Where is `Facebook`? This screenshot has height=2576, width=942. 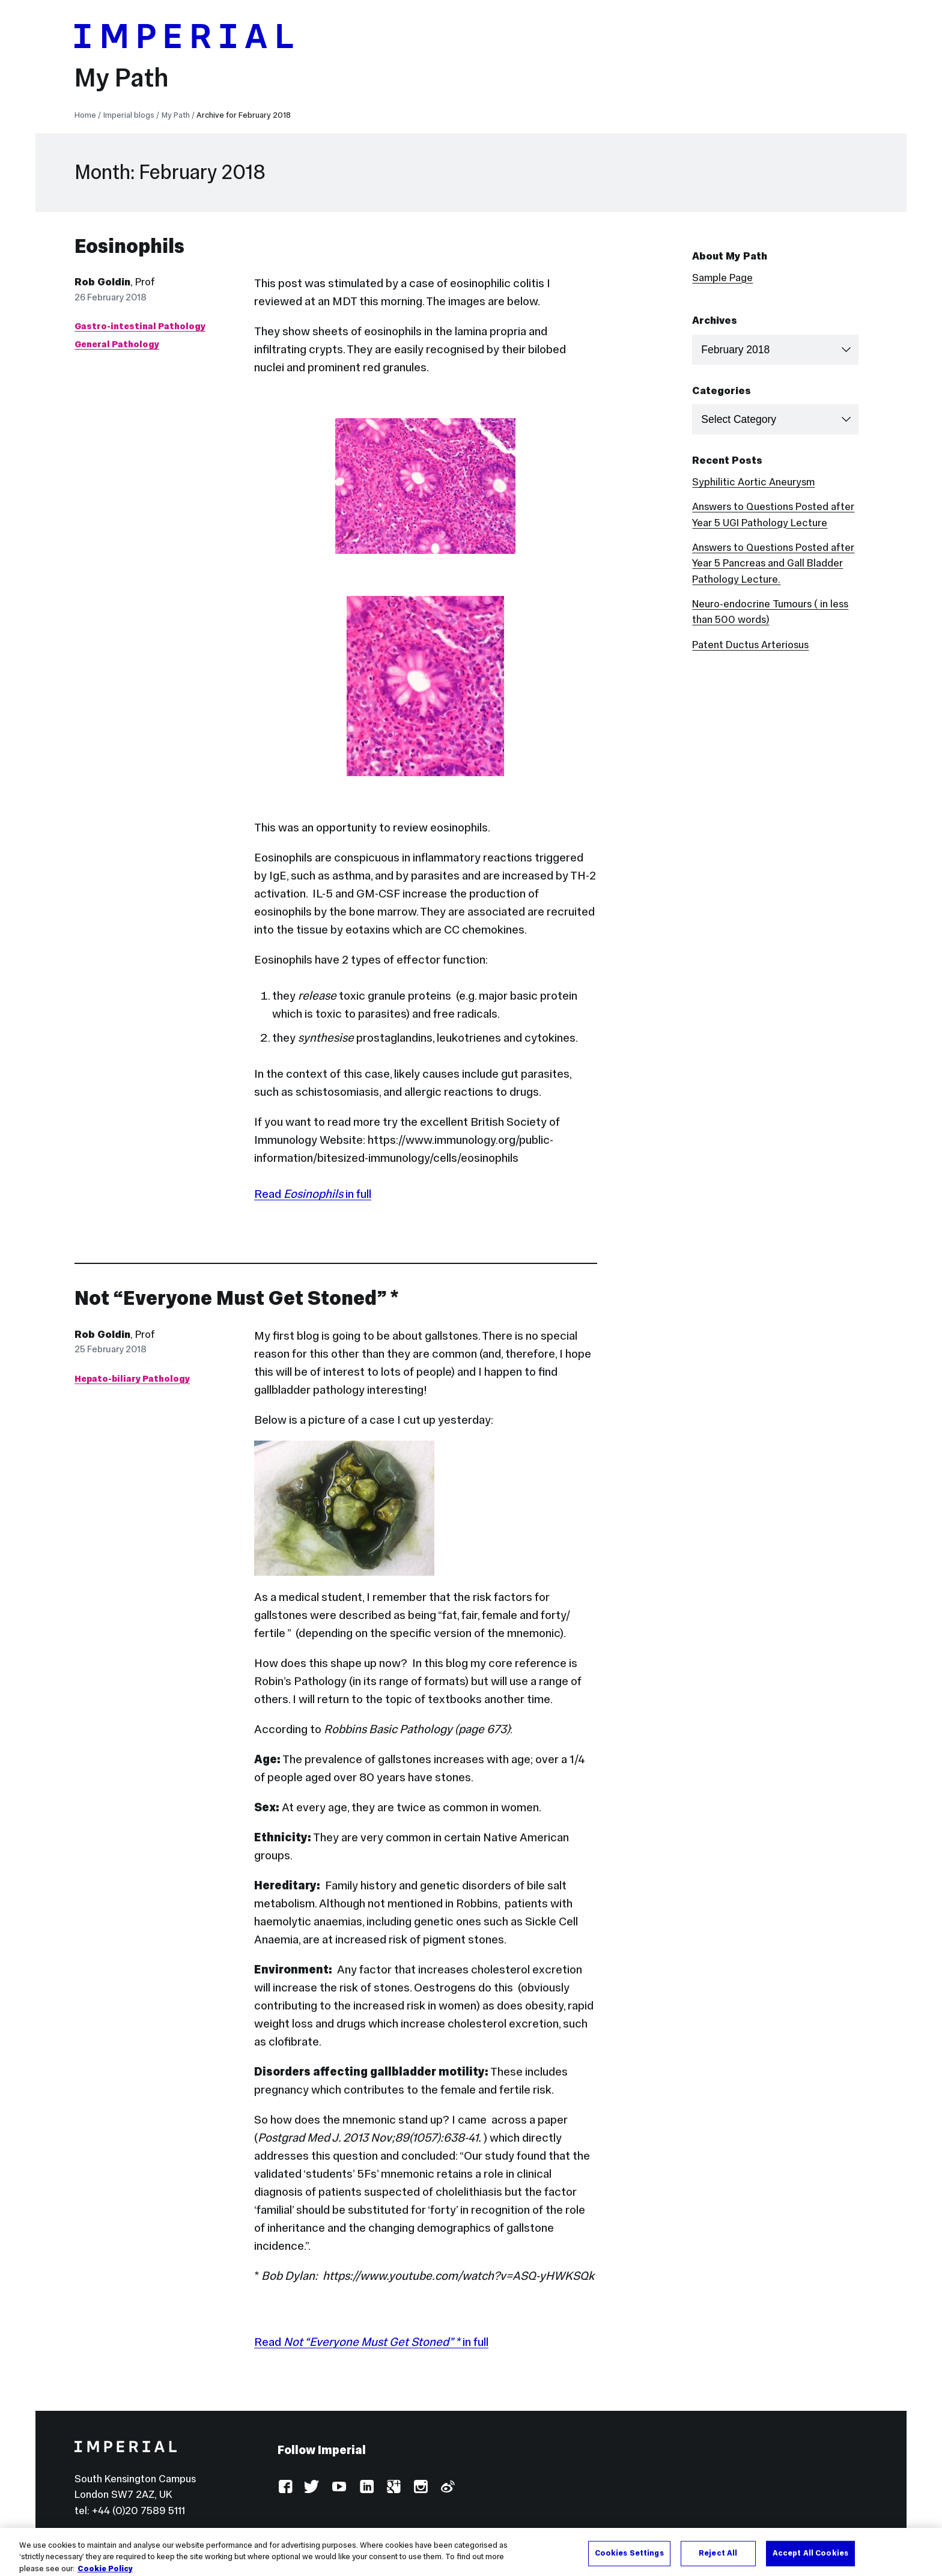 Facebook is located at coordinates (285, 2487).